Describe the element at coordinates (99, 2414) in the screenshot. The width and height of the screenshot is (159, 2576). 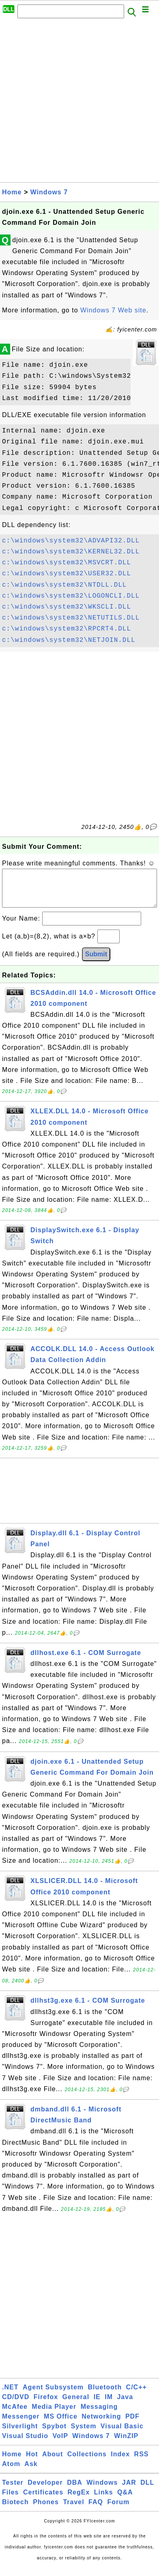
I see `Messaging` at that location.